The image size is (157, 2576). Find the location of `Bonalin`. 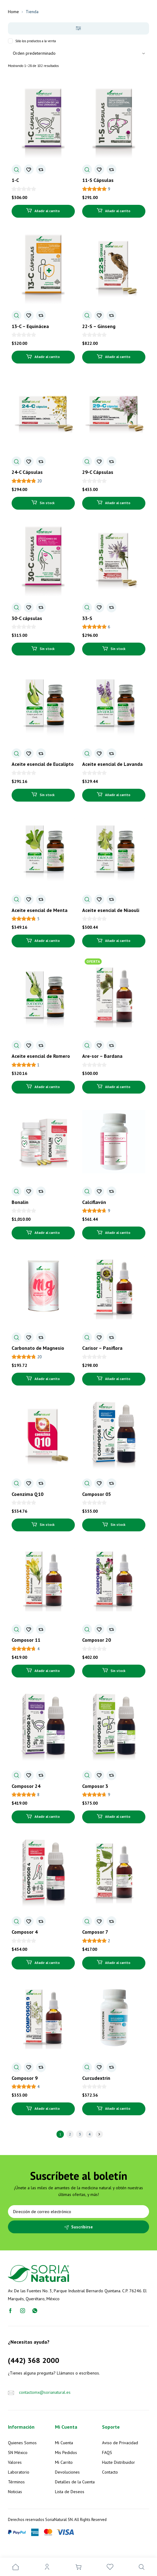

Bonalin is located at coordinates (20, 1202).